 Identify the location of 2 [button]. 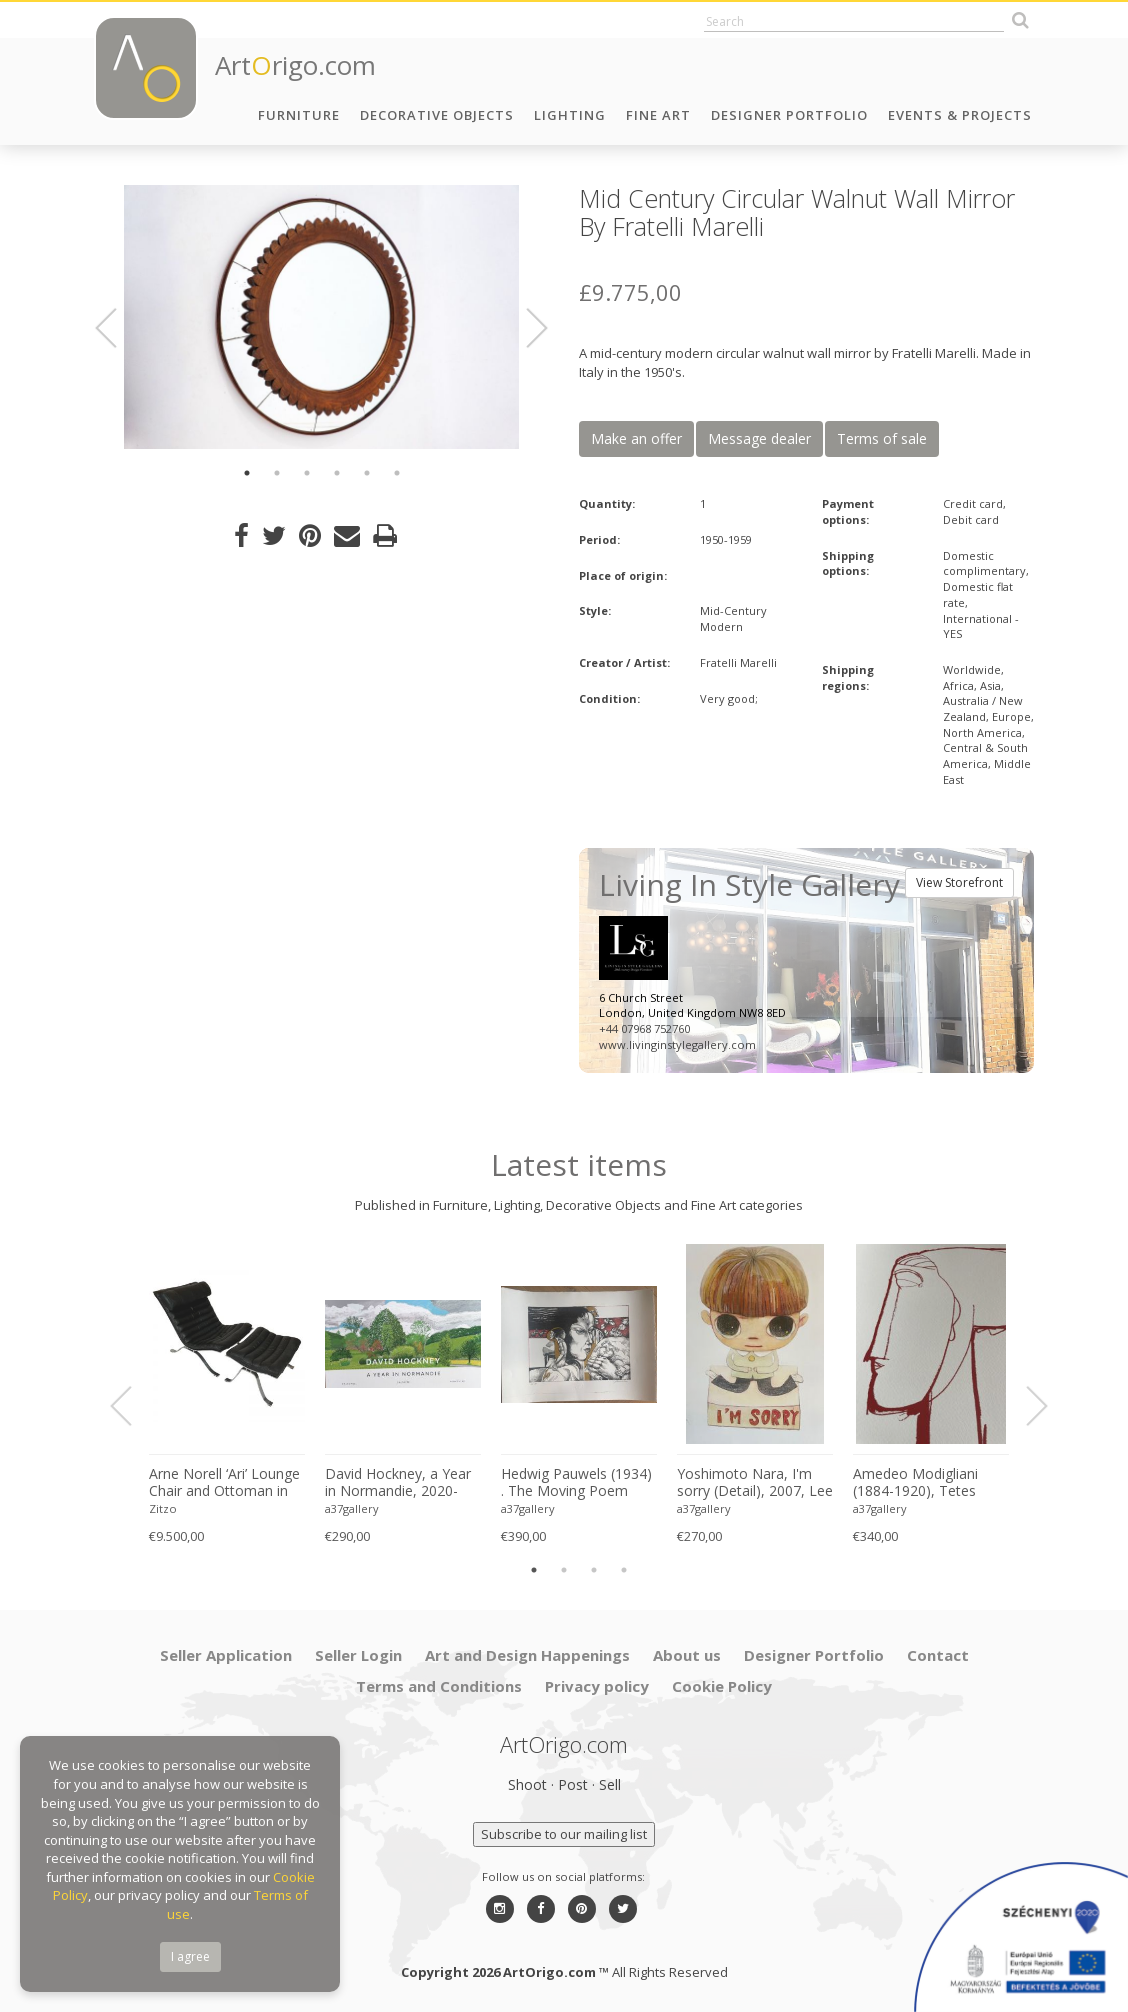
(277, 473).